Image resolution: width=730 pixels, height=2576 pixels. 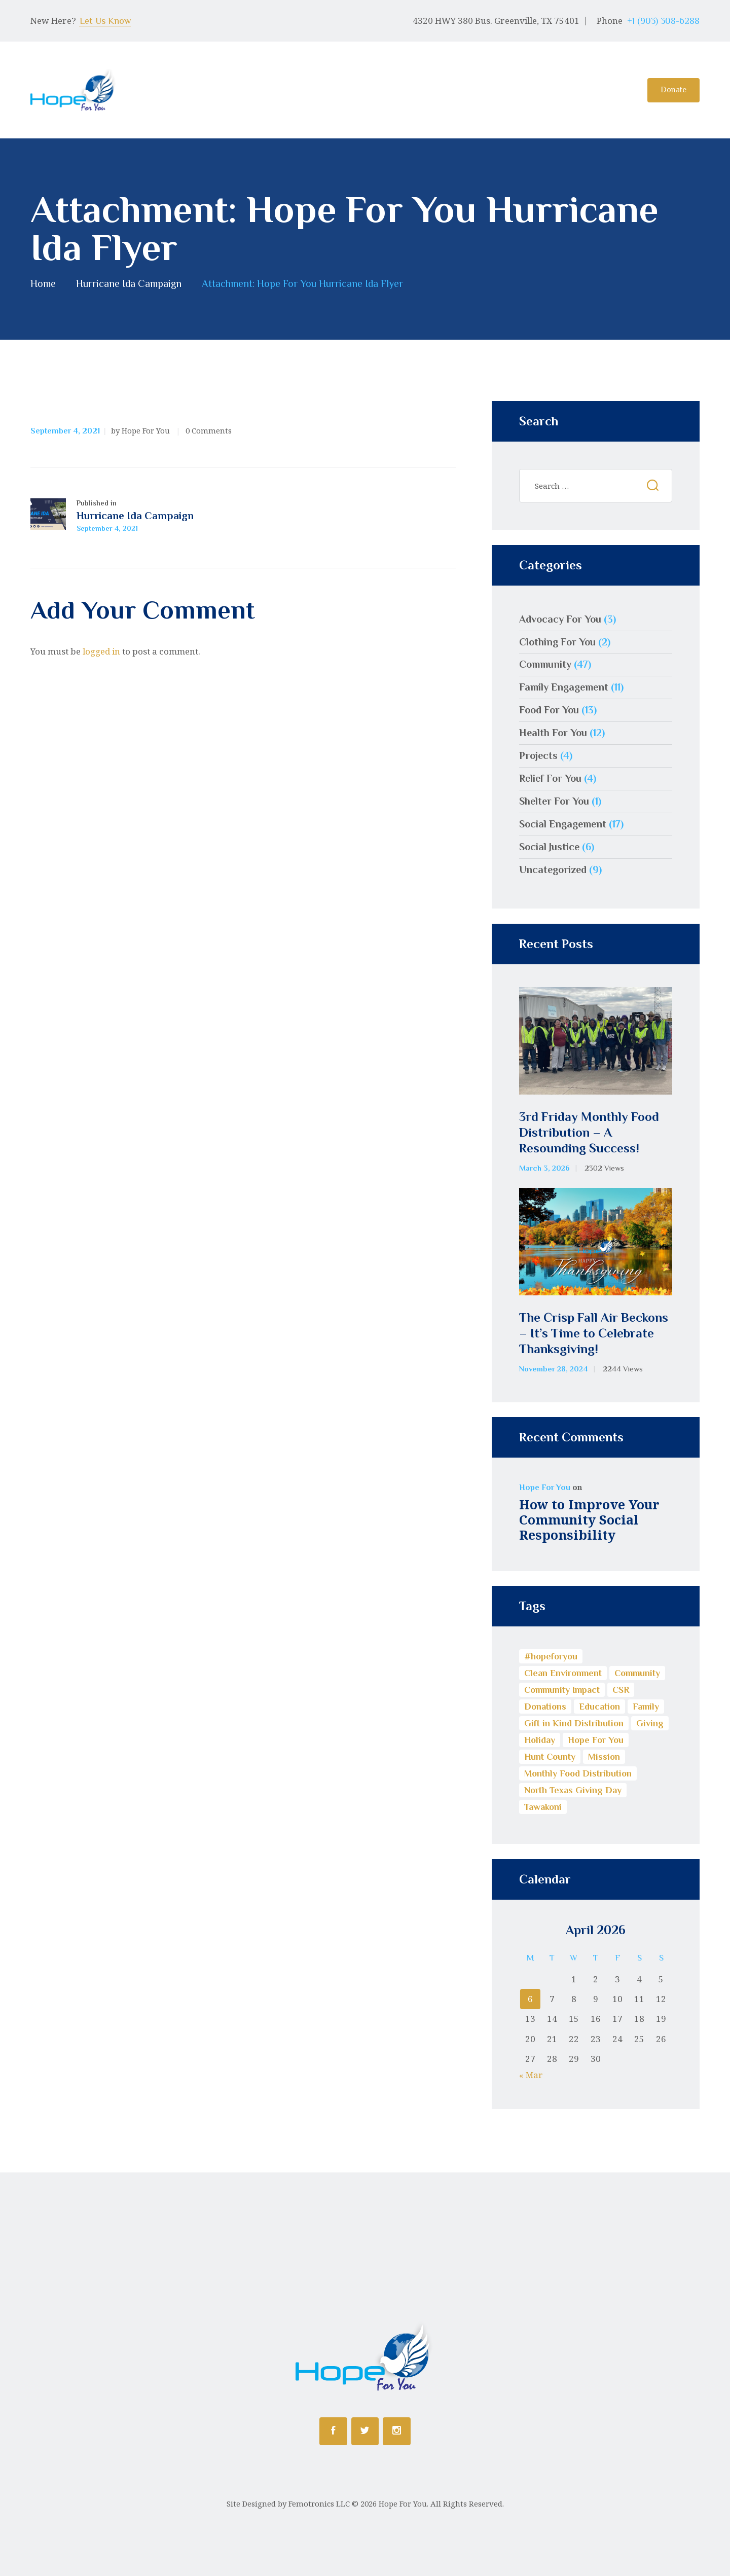 I want to click on CSR [CSR (13 items)], so click(x=620, y=1690).